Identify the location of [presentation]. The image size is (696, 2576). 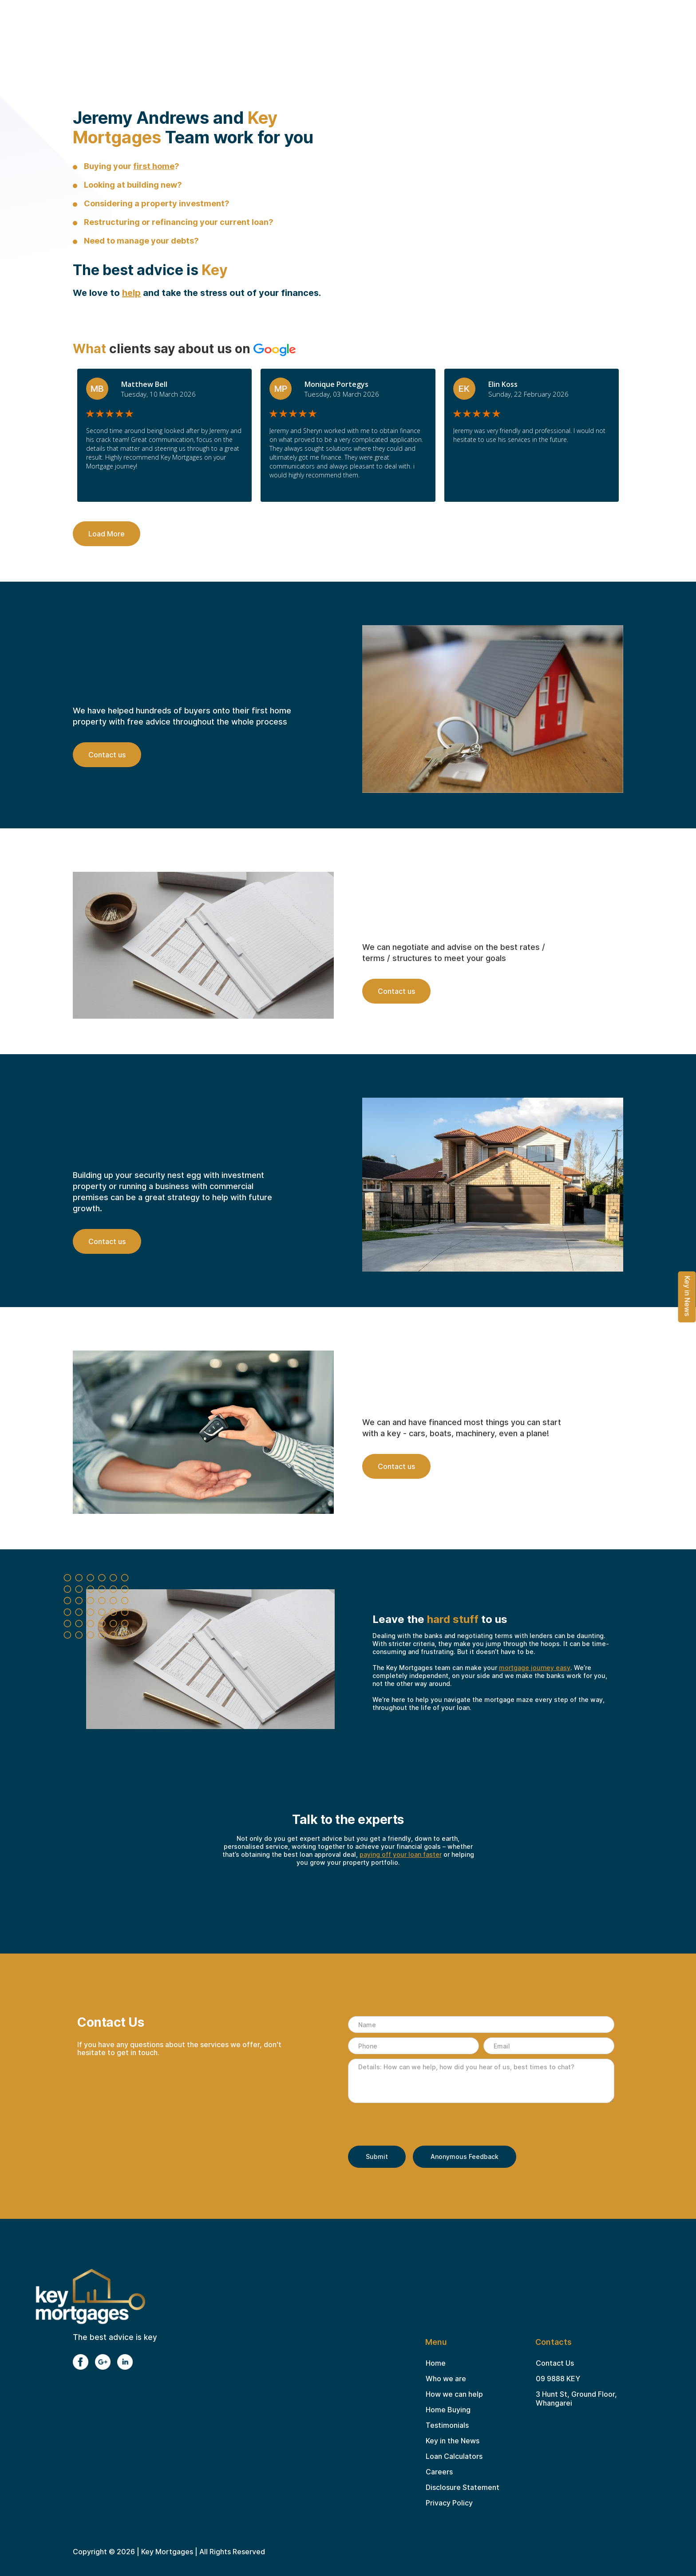
(415, 2124).